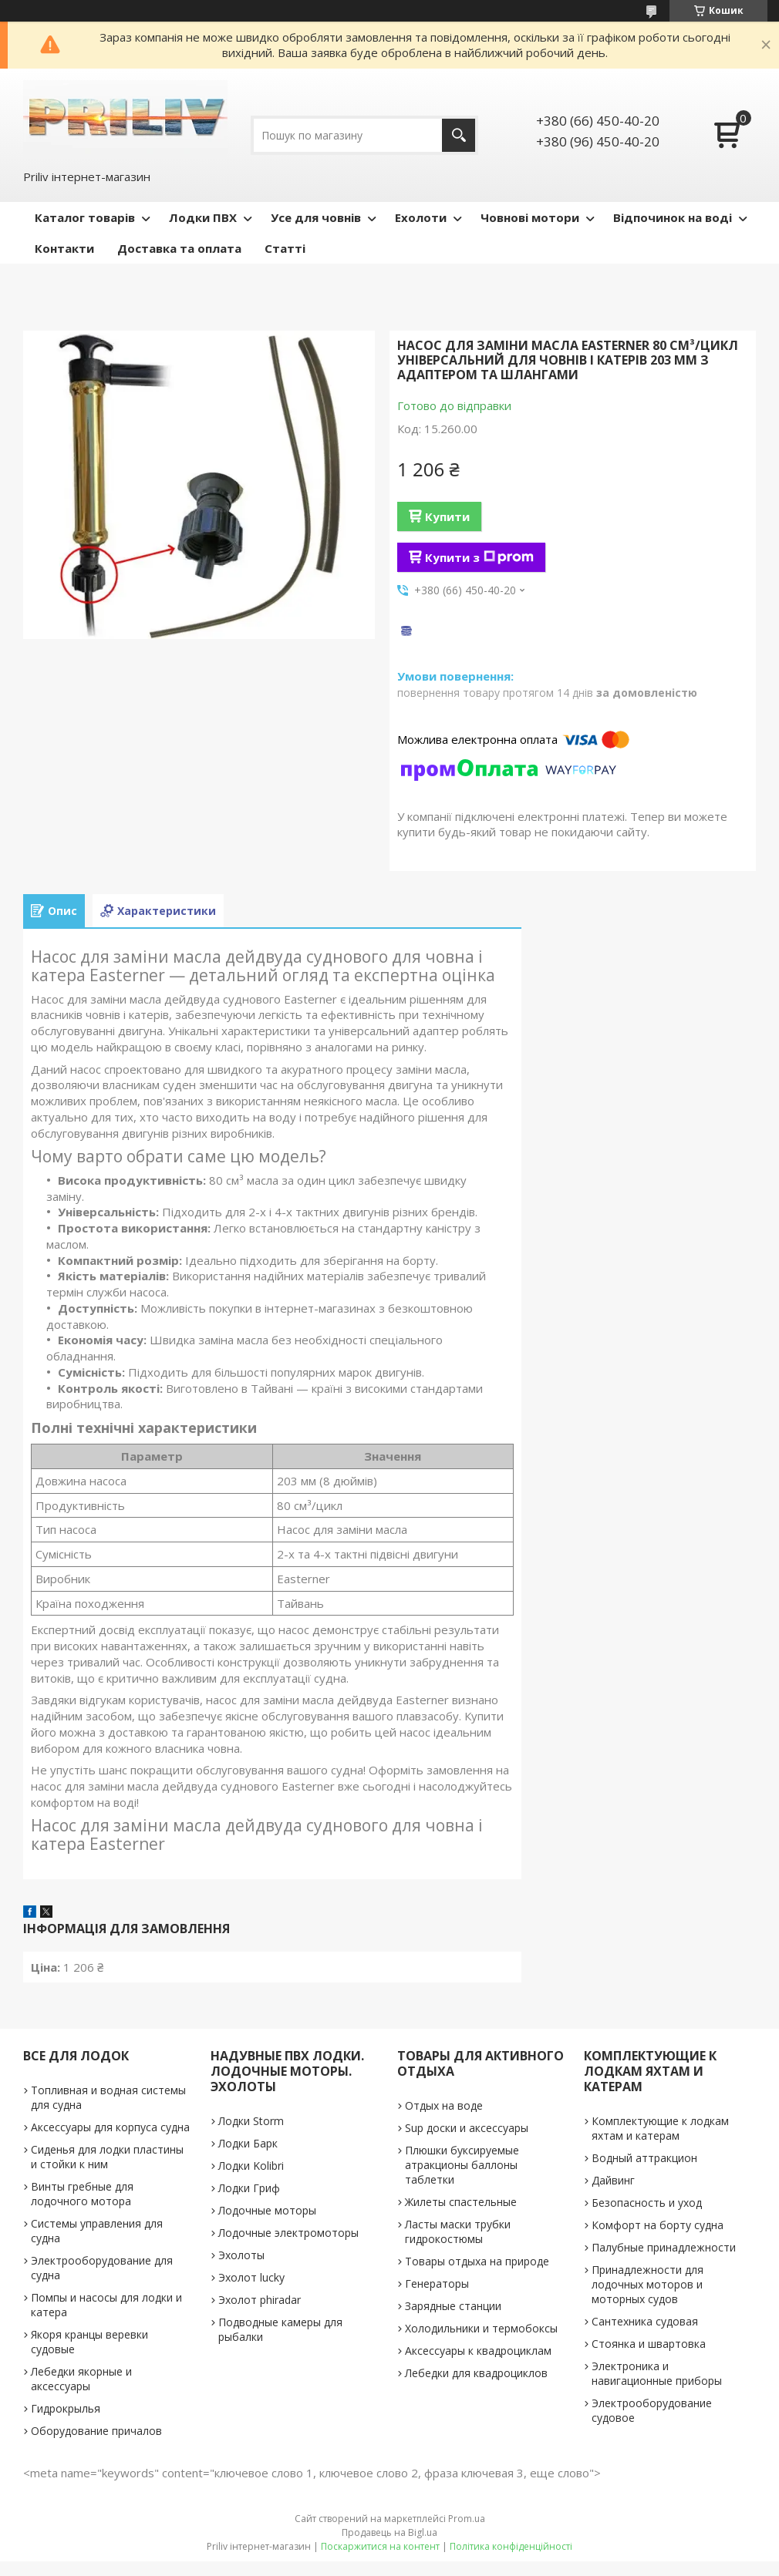 The height and width of the screenshot is (2576, 779). Describe the element at coordinates (248, 2143) in the screenshot. I see `Лодки Барк` at that location.